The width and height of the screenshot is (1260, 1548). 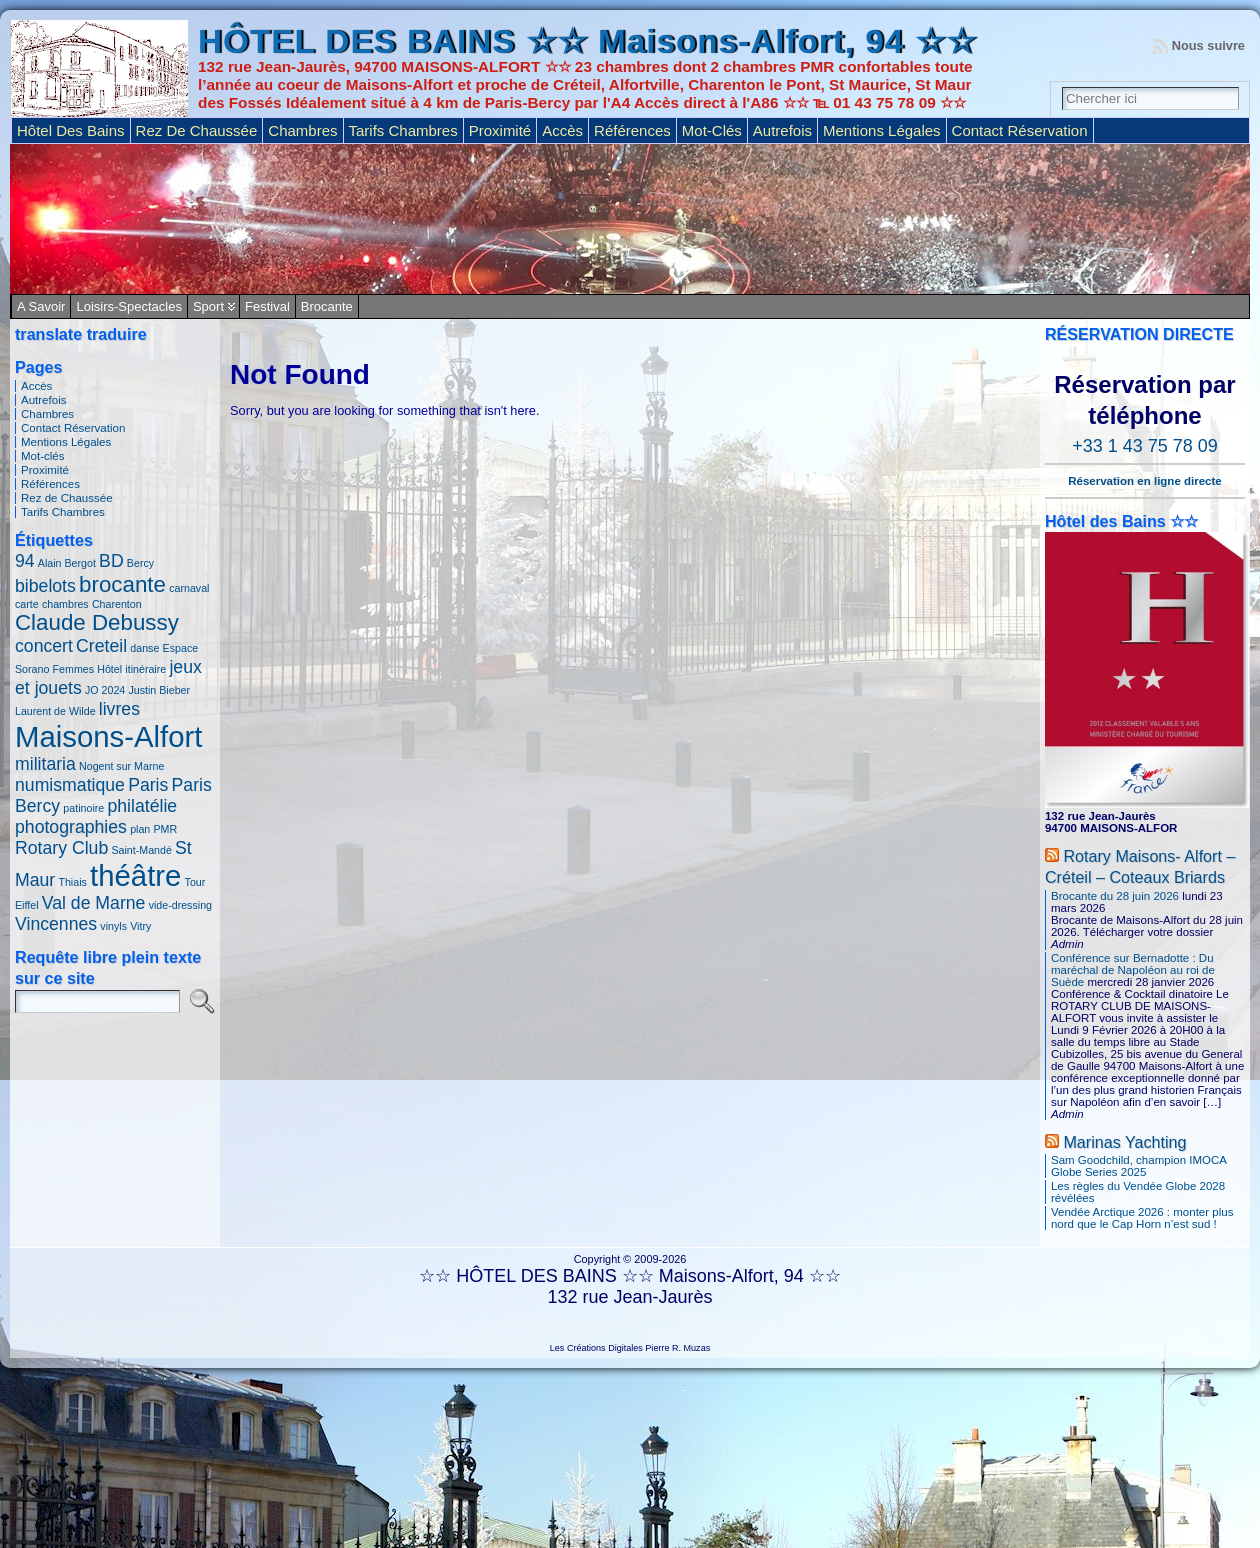 What do you see at coordinates (27, 604) in the screenshot?
I see `carte [carte (1 élément)]` at bounding box center [27, 604].